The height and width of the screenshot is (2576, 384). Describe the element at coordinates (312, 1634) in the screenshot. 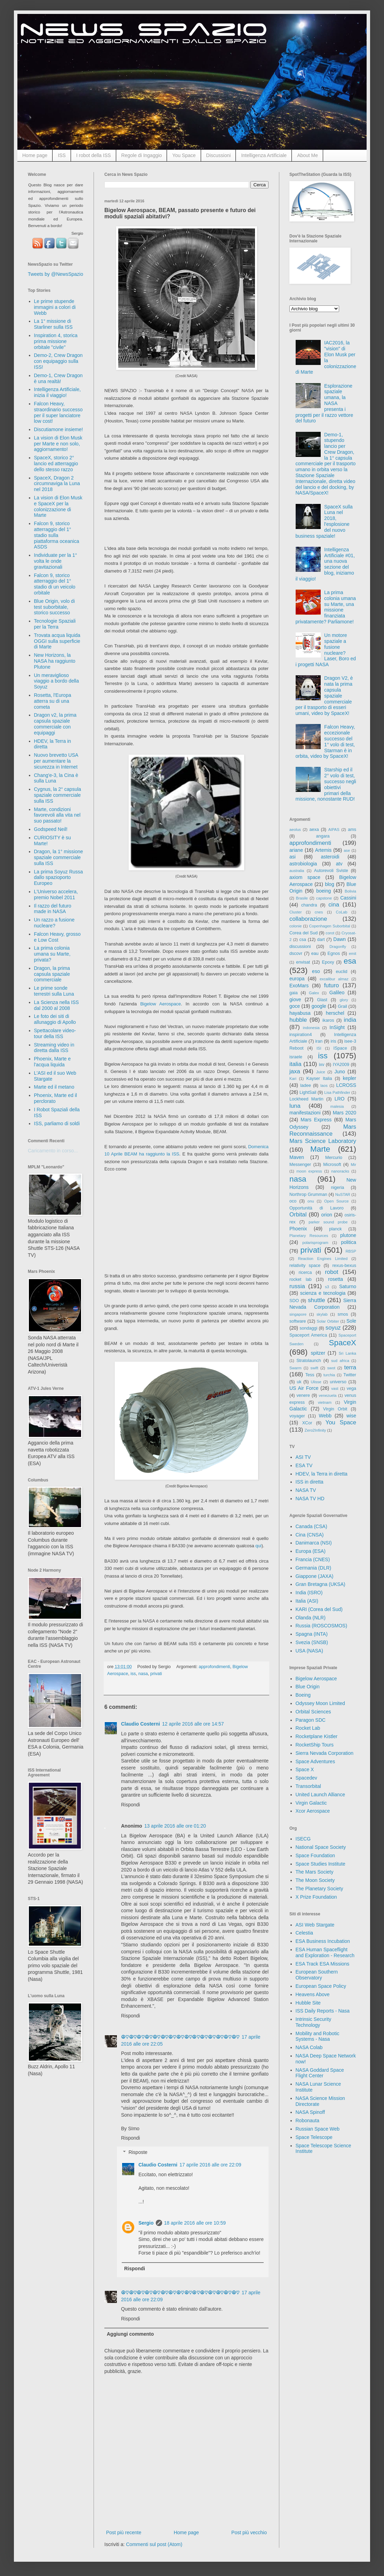

I see `Spagna (INTA)` at that location.